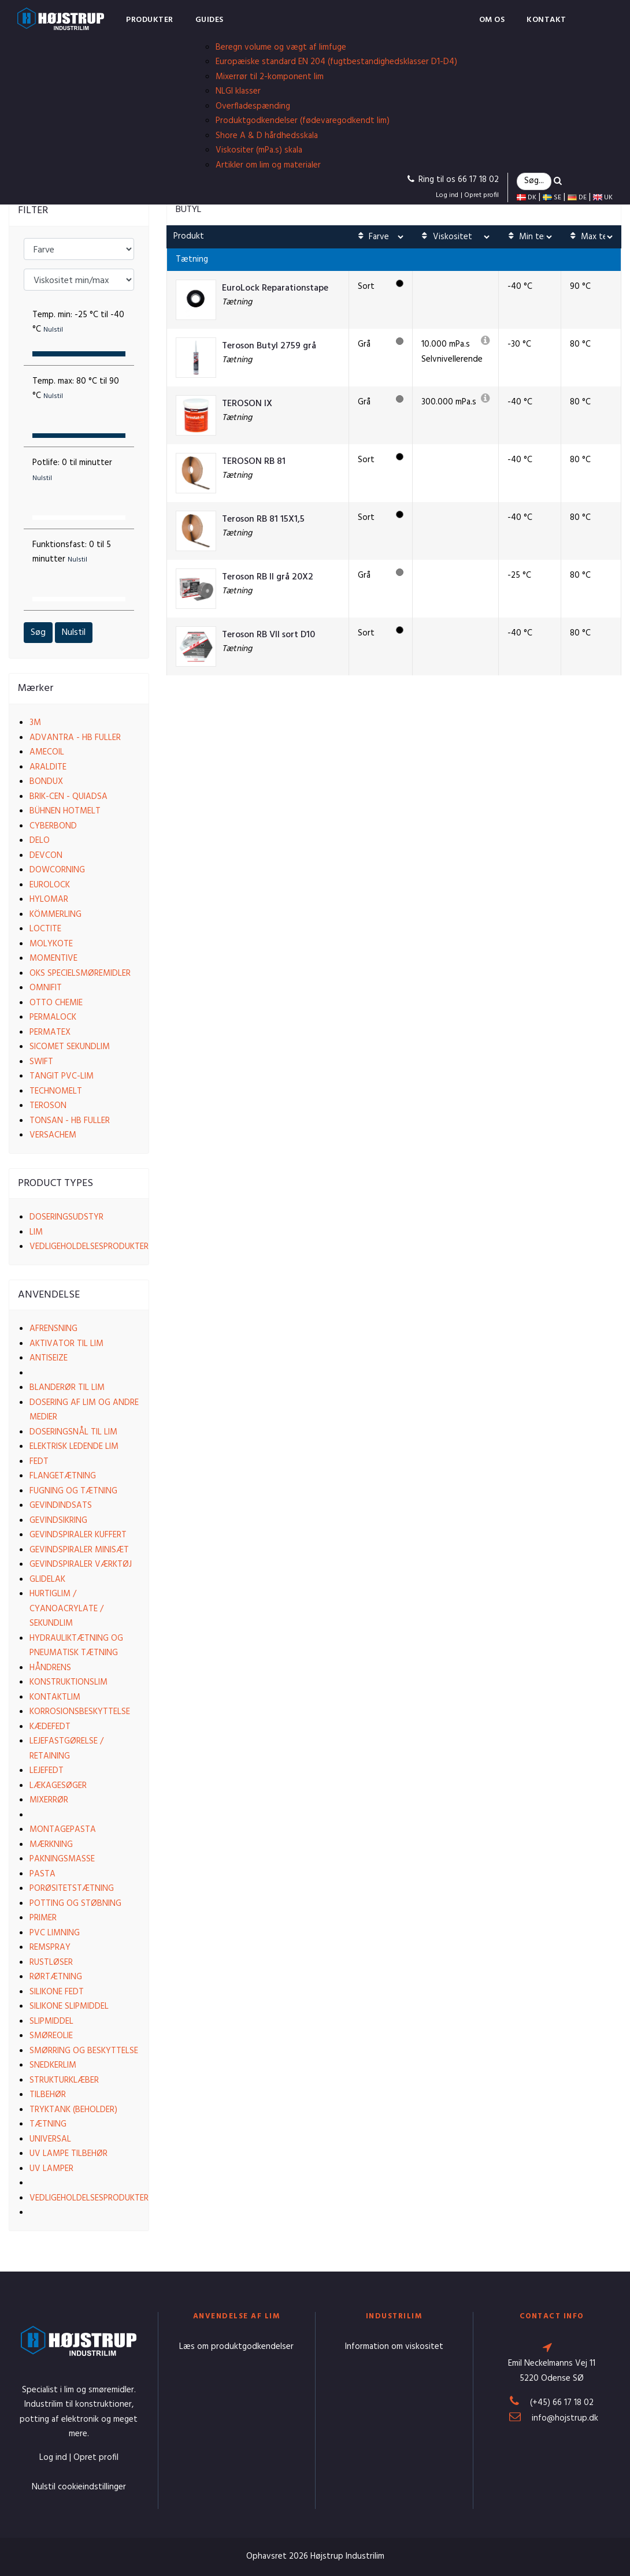 The height and width of the screenshot is (2576, 630). What do you see at coordinates (73, 1447) in the screenshot?
I see `Elektrisk ledende lim` at bounding box center [73, 1447].